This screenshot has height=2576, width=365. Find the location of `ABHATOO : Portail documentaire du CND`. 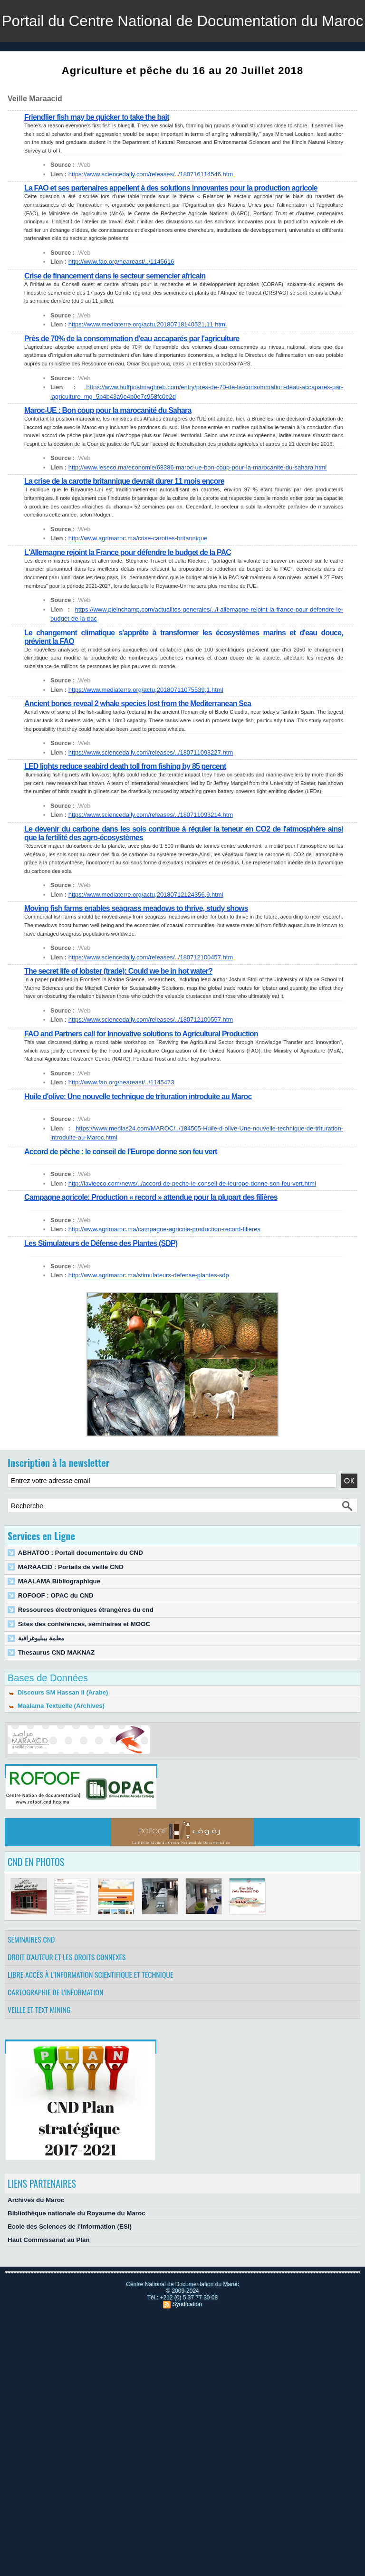

ABHATOO : Portail documentaire du CND is located at coordinates (79, 1594).